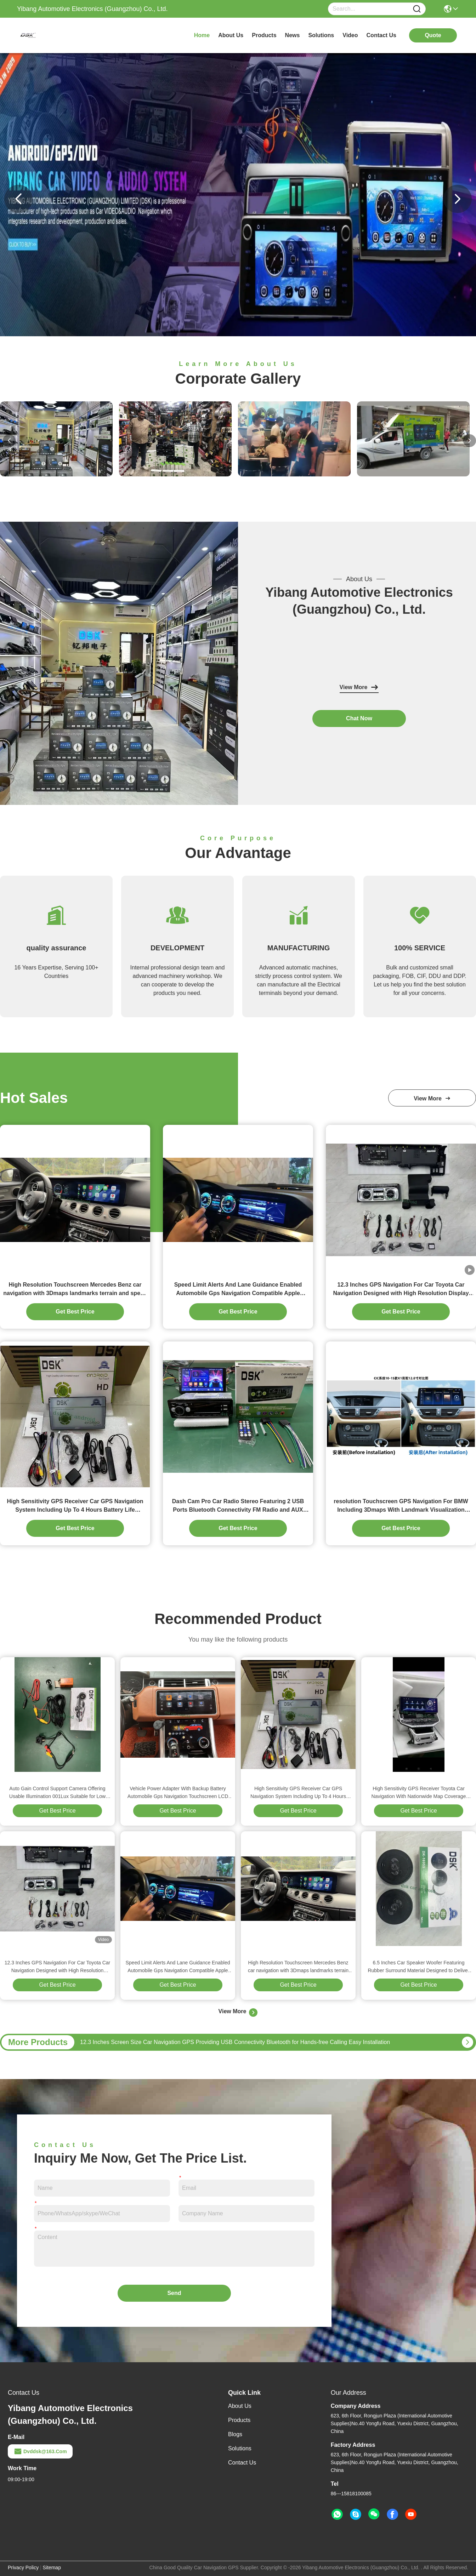 The image size is (476, 2576). Describe the element at coordinates (292, 35) in the screenshot. I see `news` at that location.